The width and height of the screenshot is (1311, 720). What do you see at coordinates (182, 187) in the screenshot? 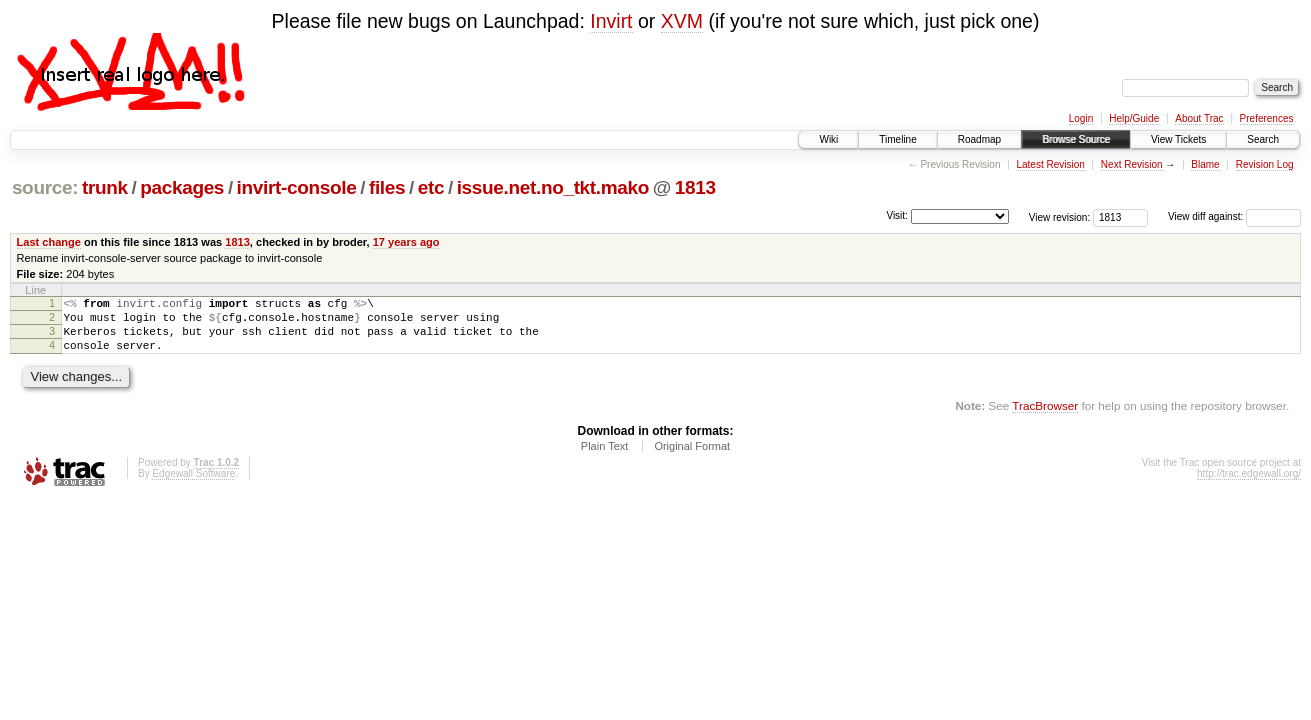
I see `packages` at bounding box center [182, 187].